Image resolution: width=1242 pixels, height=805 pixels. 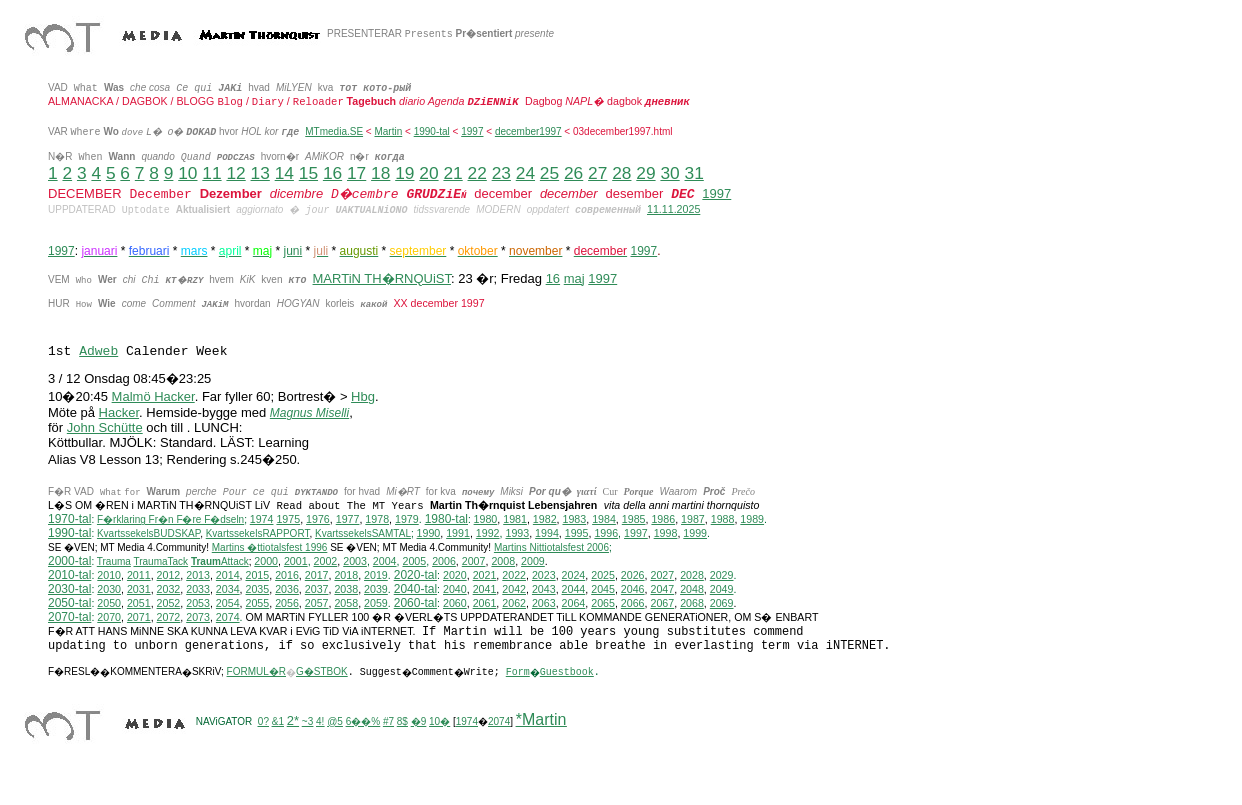 I want to click on 25, so click(x=549, y=173).